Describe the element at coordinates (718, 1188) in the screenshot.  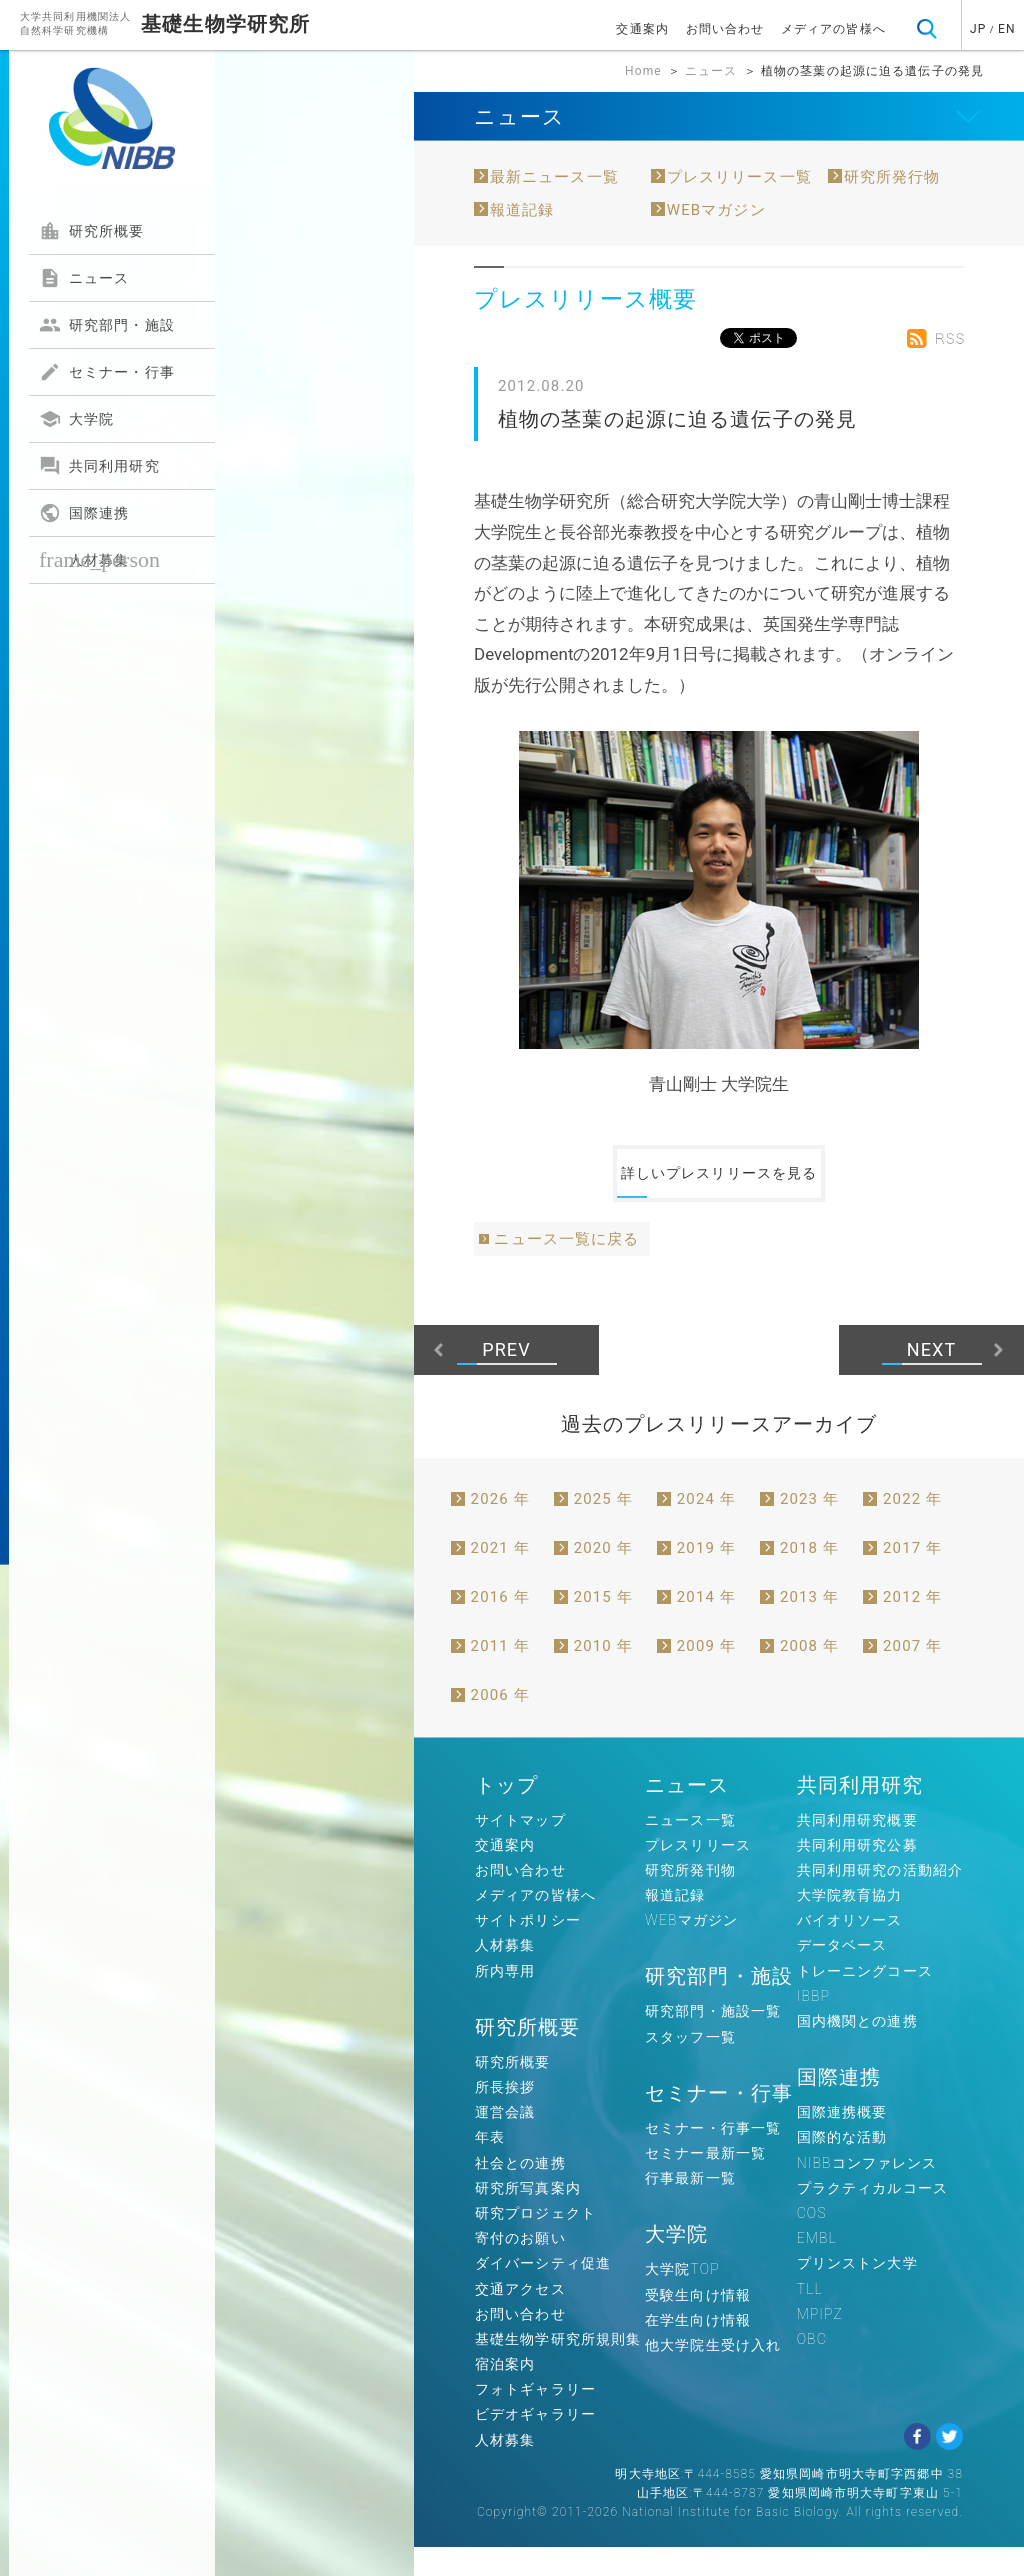
I see `詳しいプレスリリースを見る` at that location.